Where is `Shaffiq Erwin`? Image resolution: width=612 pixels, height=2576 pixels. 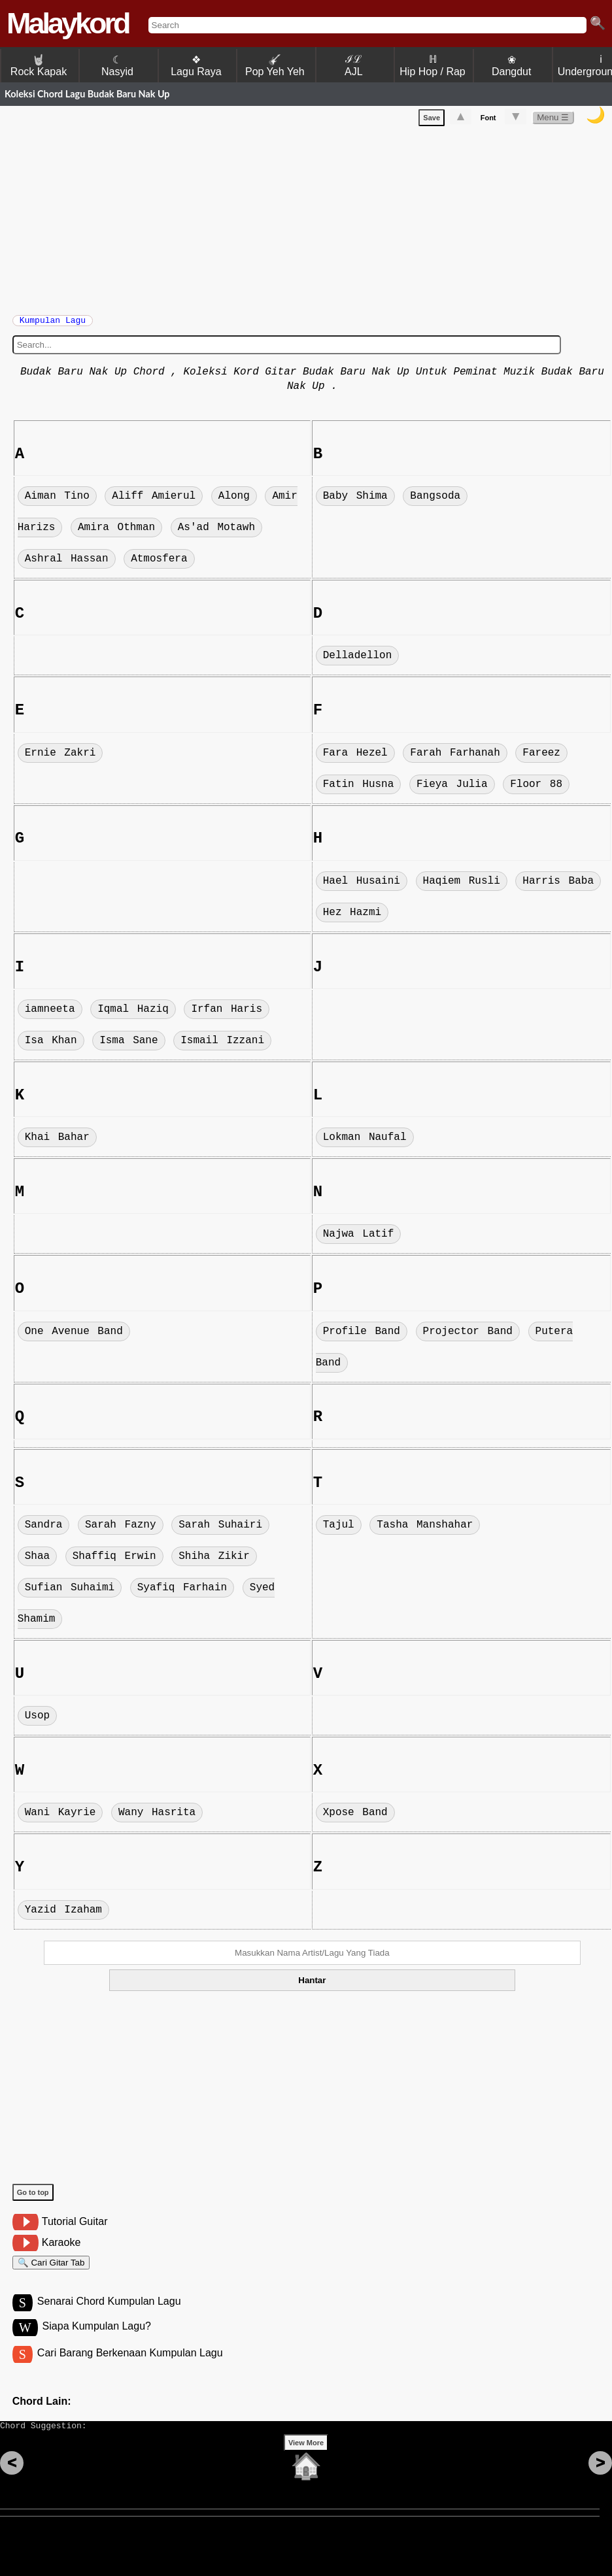 Shaffiq Erwin is located at coordinates (114, 1563).